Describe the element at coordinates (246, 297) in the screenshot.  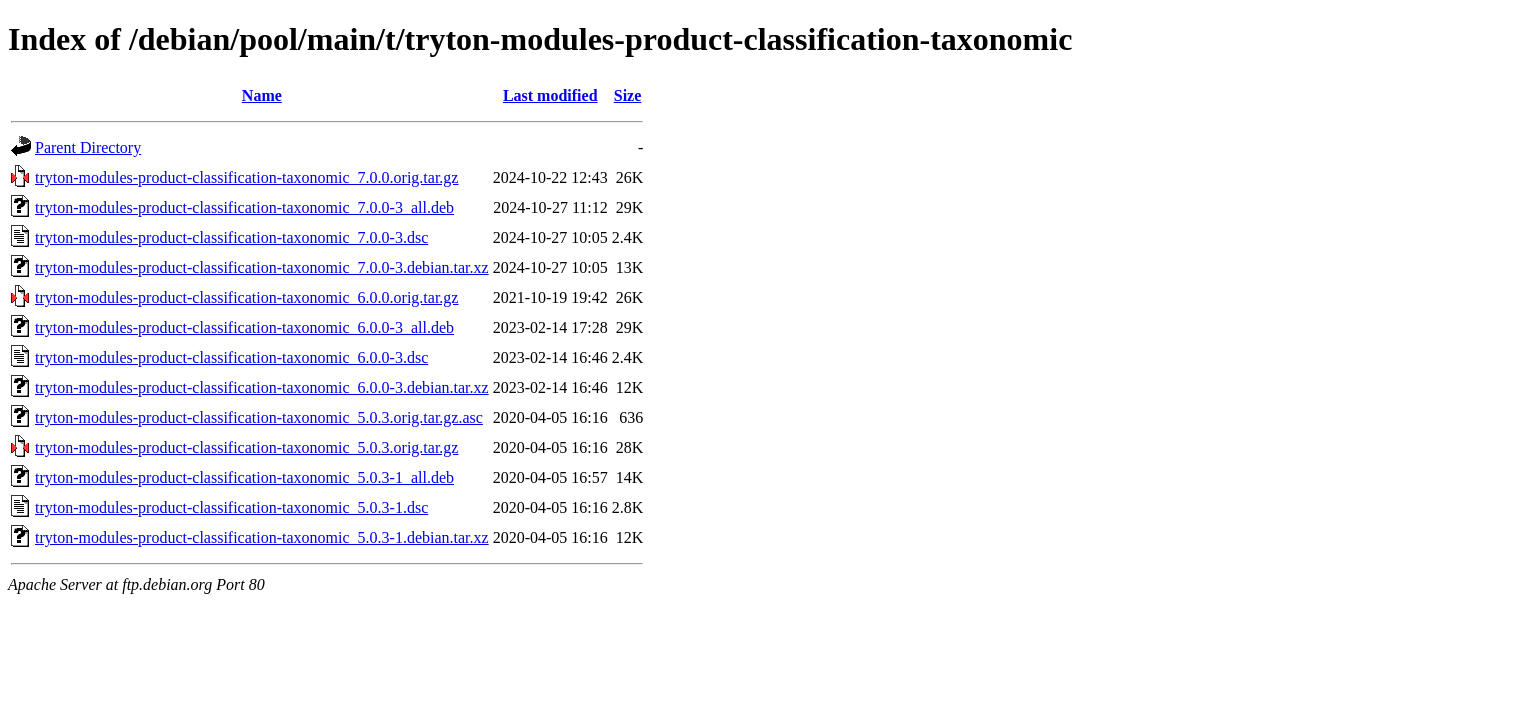
I see `tryton-modules-product-classification-taxonomic_6.0.0.orig.tar.gz` at that location.